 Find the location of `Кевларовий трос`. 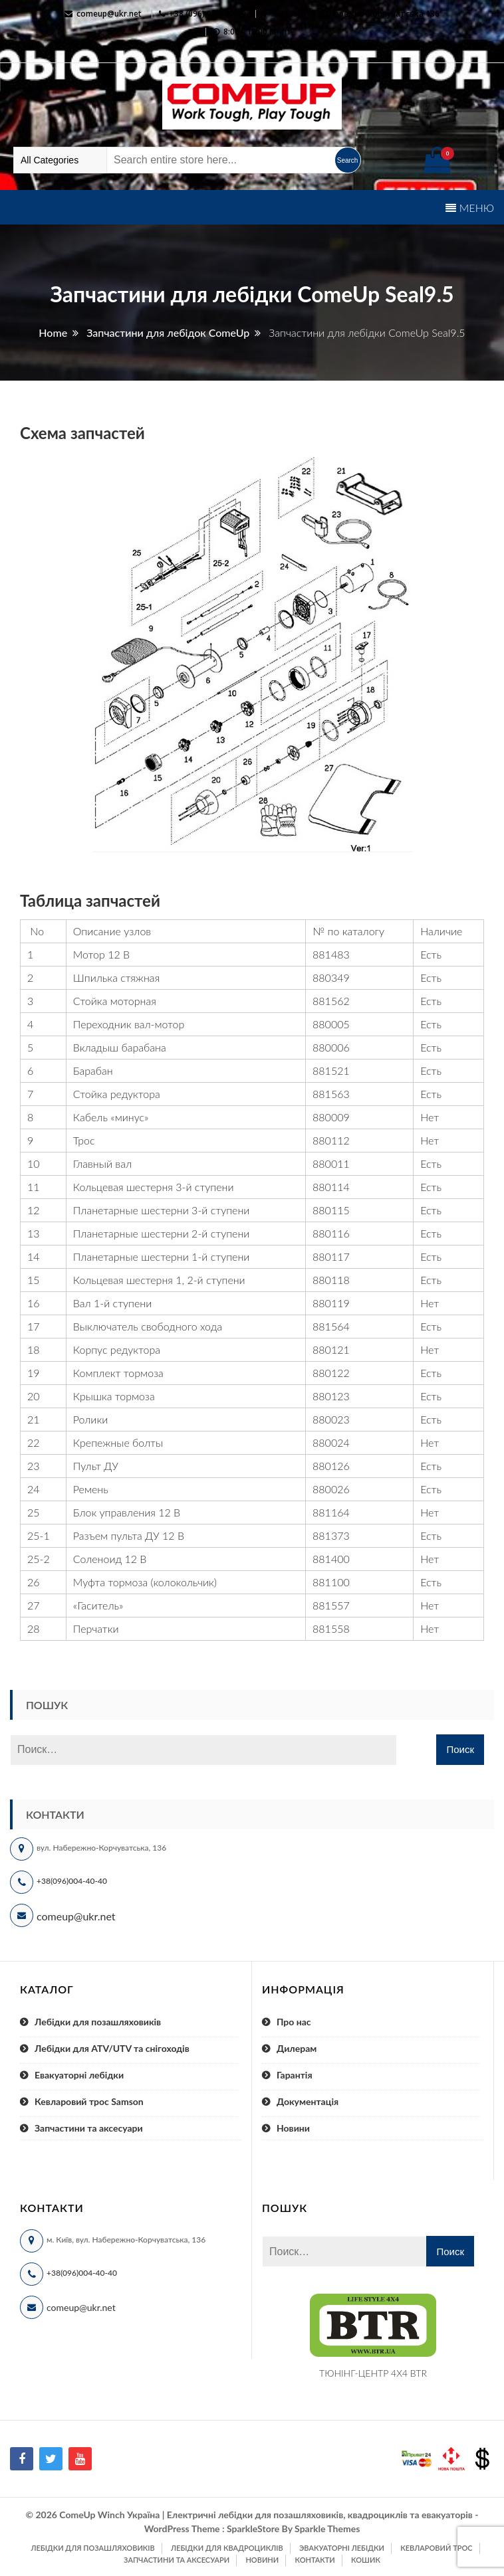

Кевларовий трос is located at coordinates (436, 2547).